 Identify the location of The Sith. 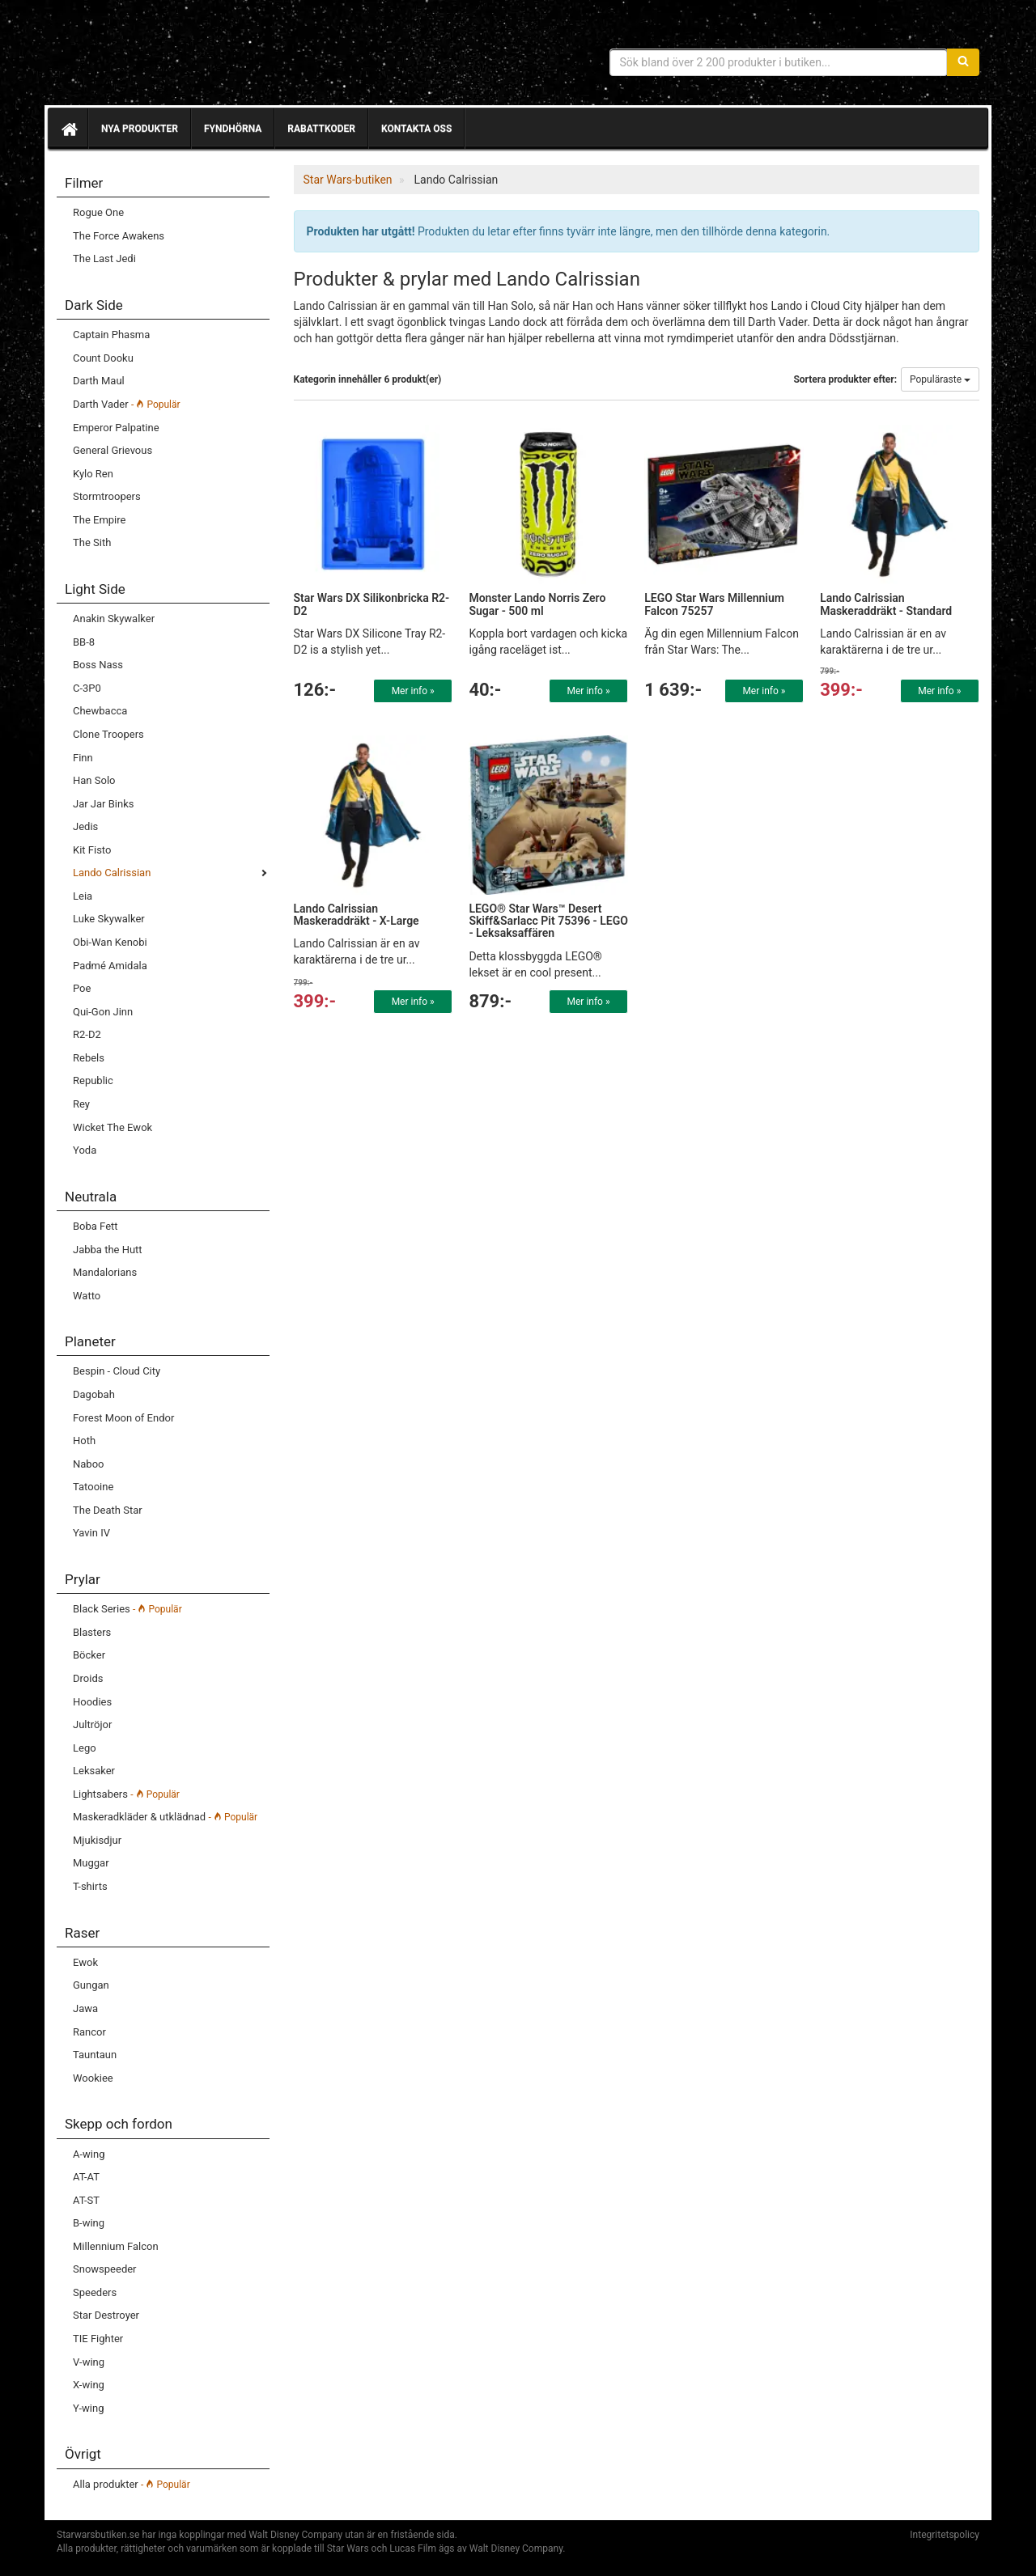
(92, 542).